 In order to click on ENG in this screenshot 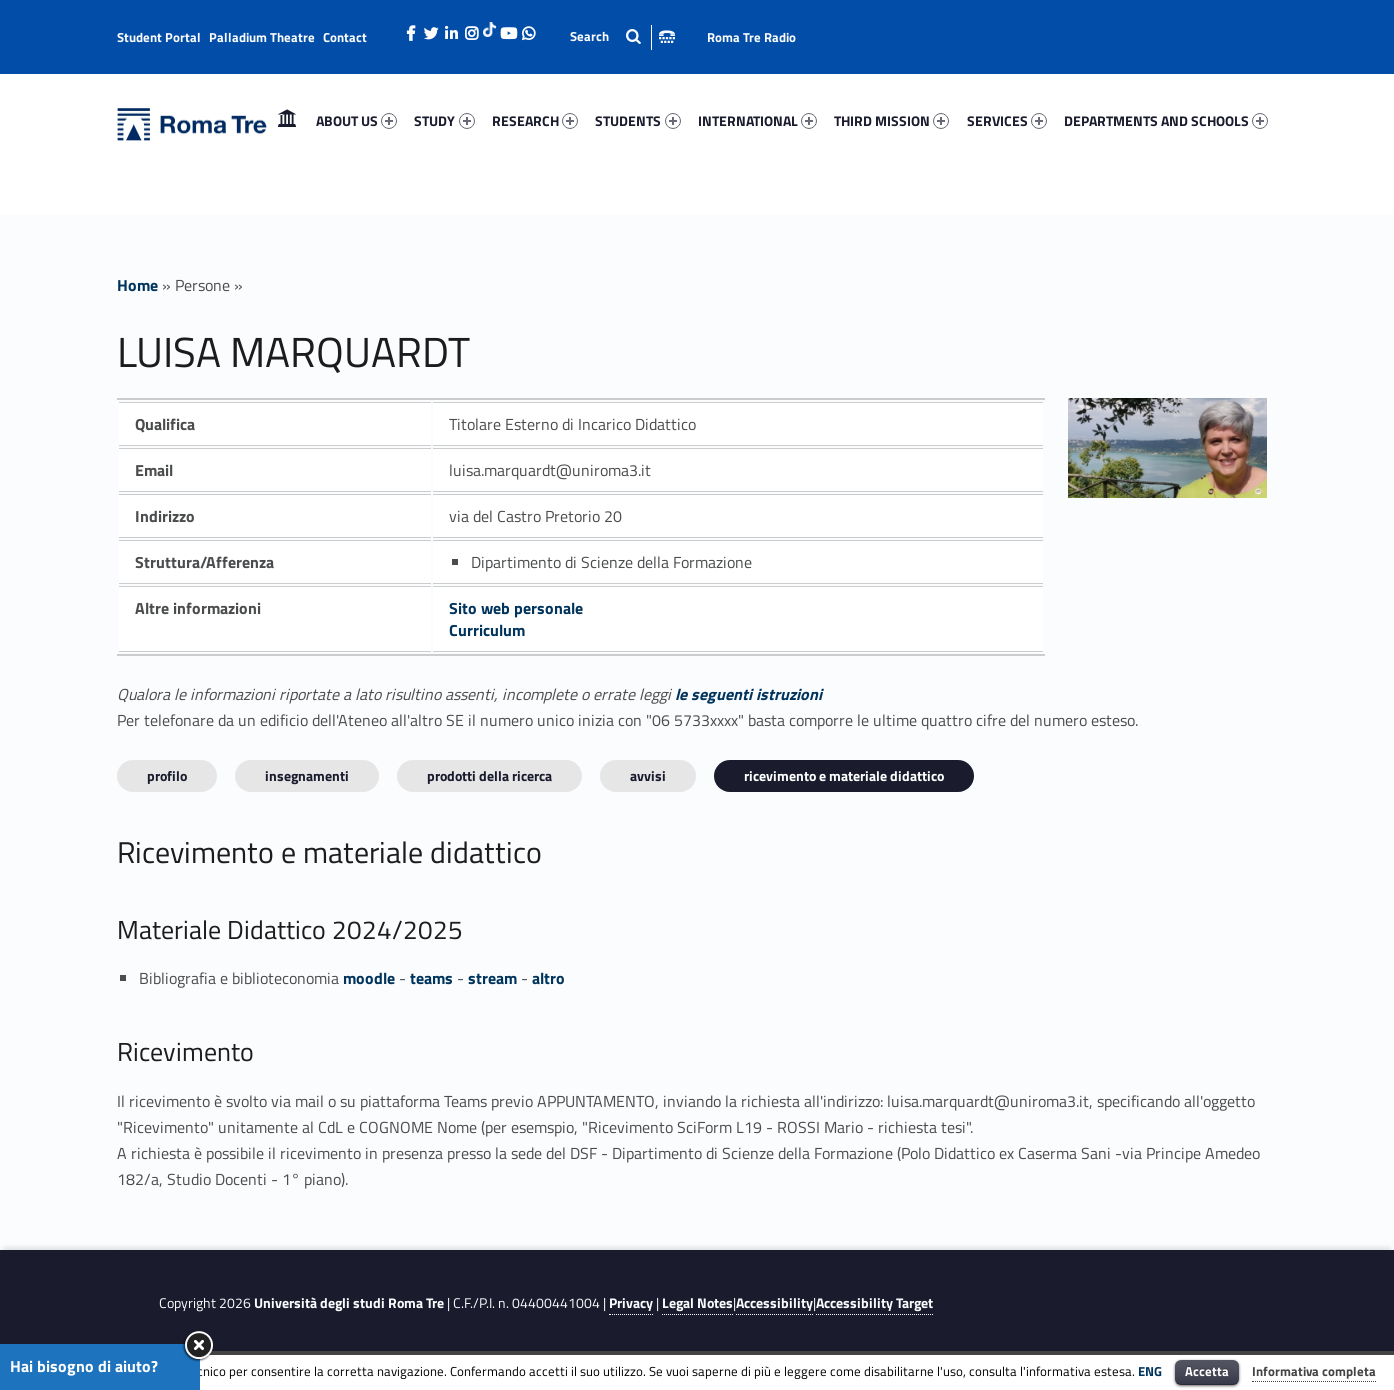, I will do `click(1150, 1371)`.